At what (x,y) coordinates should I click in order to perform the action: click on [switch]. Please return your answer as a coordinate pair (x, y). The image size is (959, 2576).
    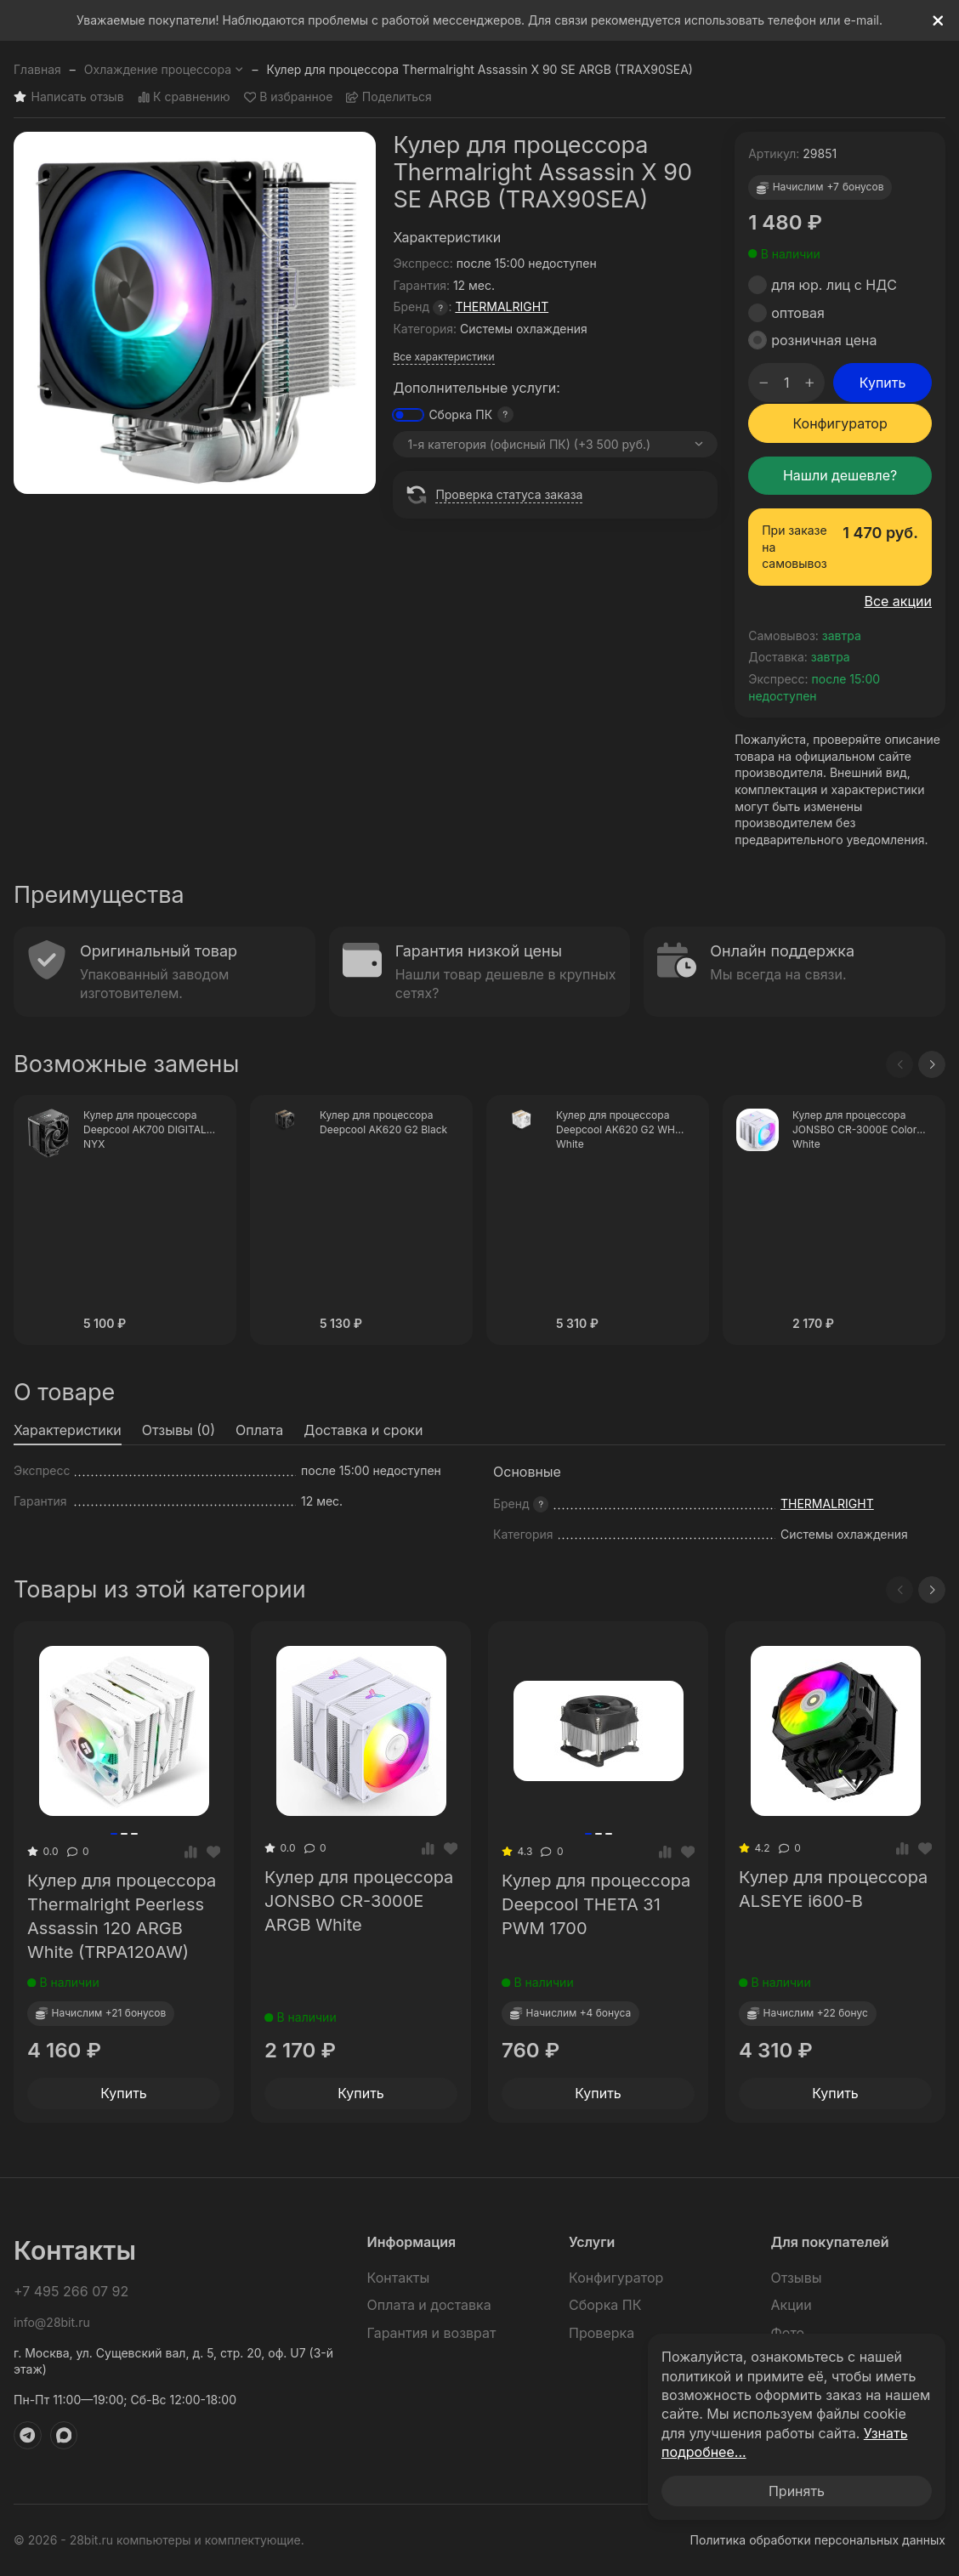
    Looking at the image, I should click on (408, 415).